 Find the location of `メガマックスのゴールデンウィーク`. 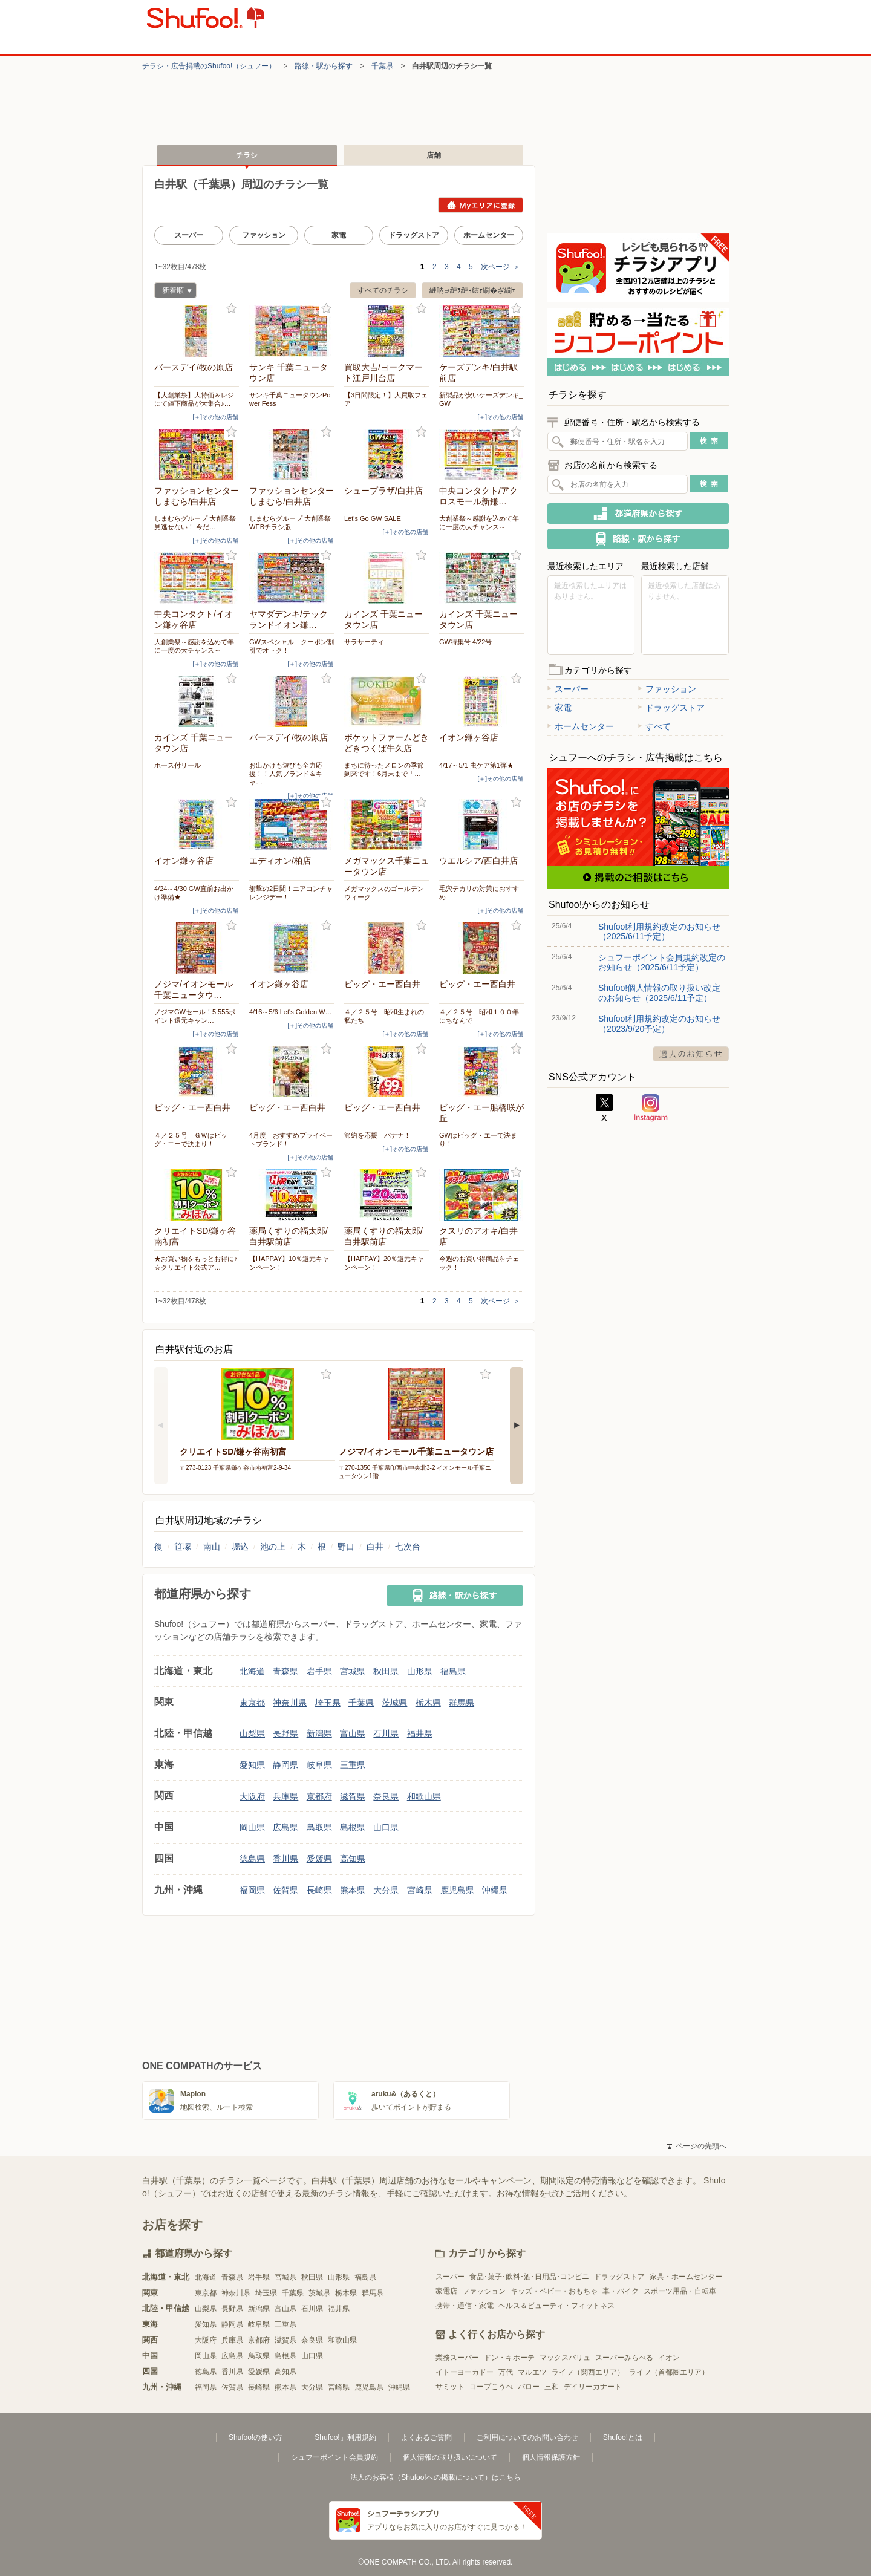

メガマックスのゴールデンウィーク is located at coordinates (384, 893).